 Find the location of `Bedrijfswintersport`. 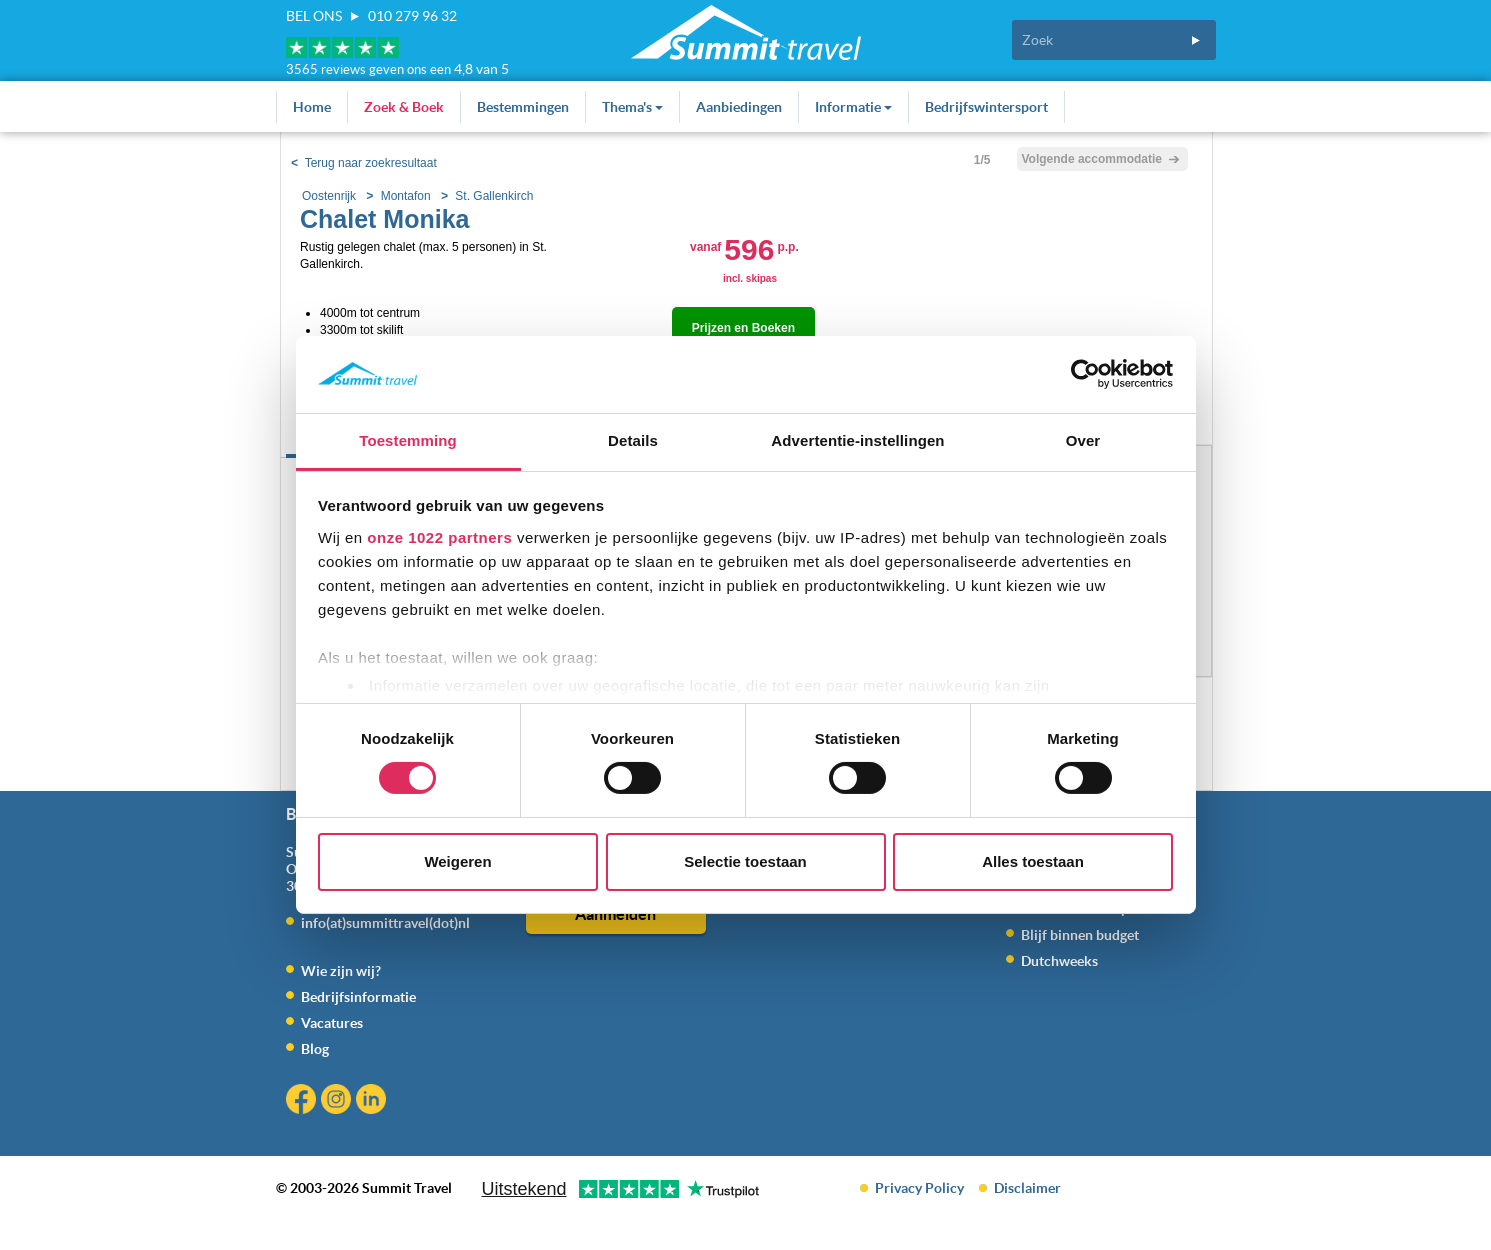

Bedrijfswintersport is located at coordinates (986, 107).